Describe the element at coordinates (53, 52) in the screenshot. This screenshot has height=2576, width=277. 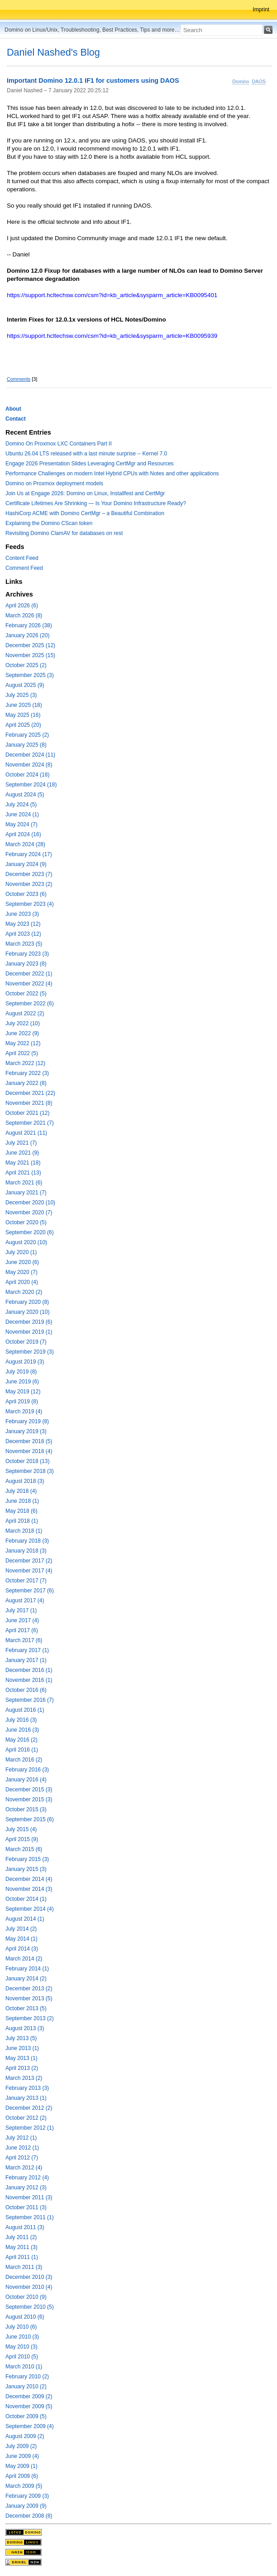
I see `Daniel Nashed's Blog` at that location.